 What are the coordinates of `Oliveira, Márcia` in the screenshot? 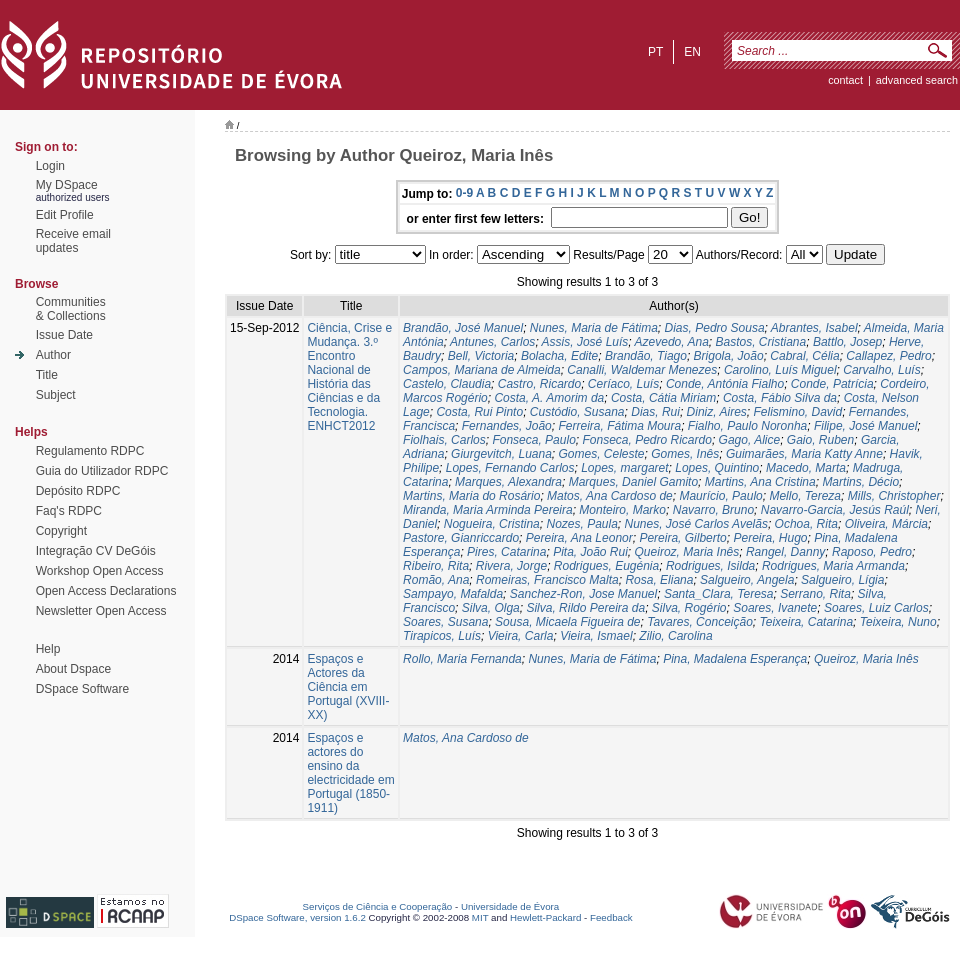 It's located at (886, 524).